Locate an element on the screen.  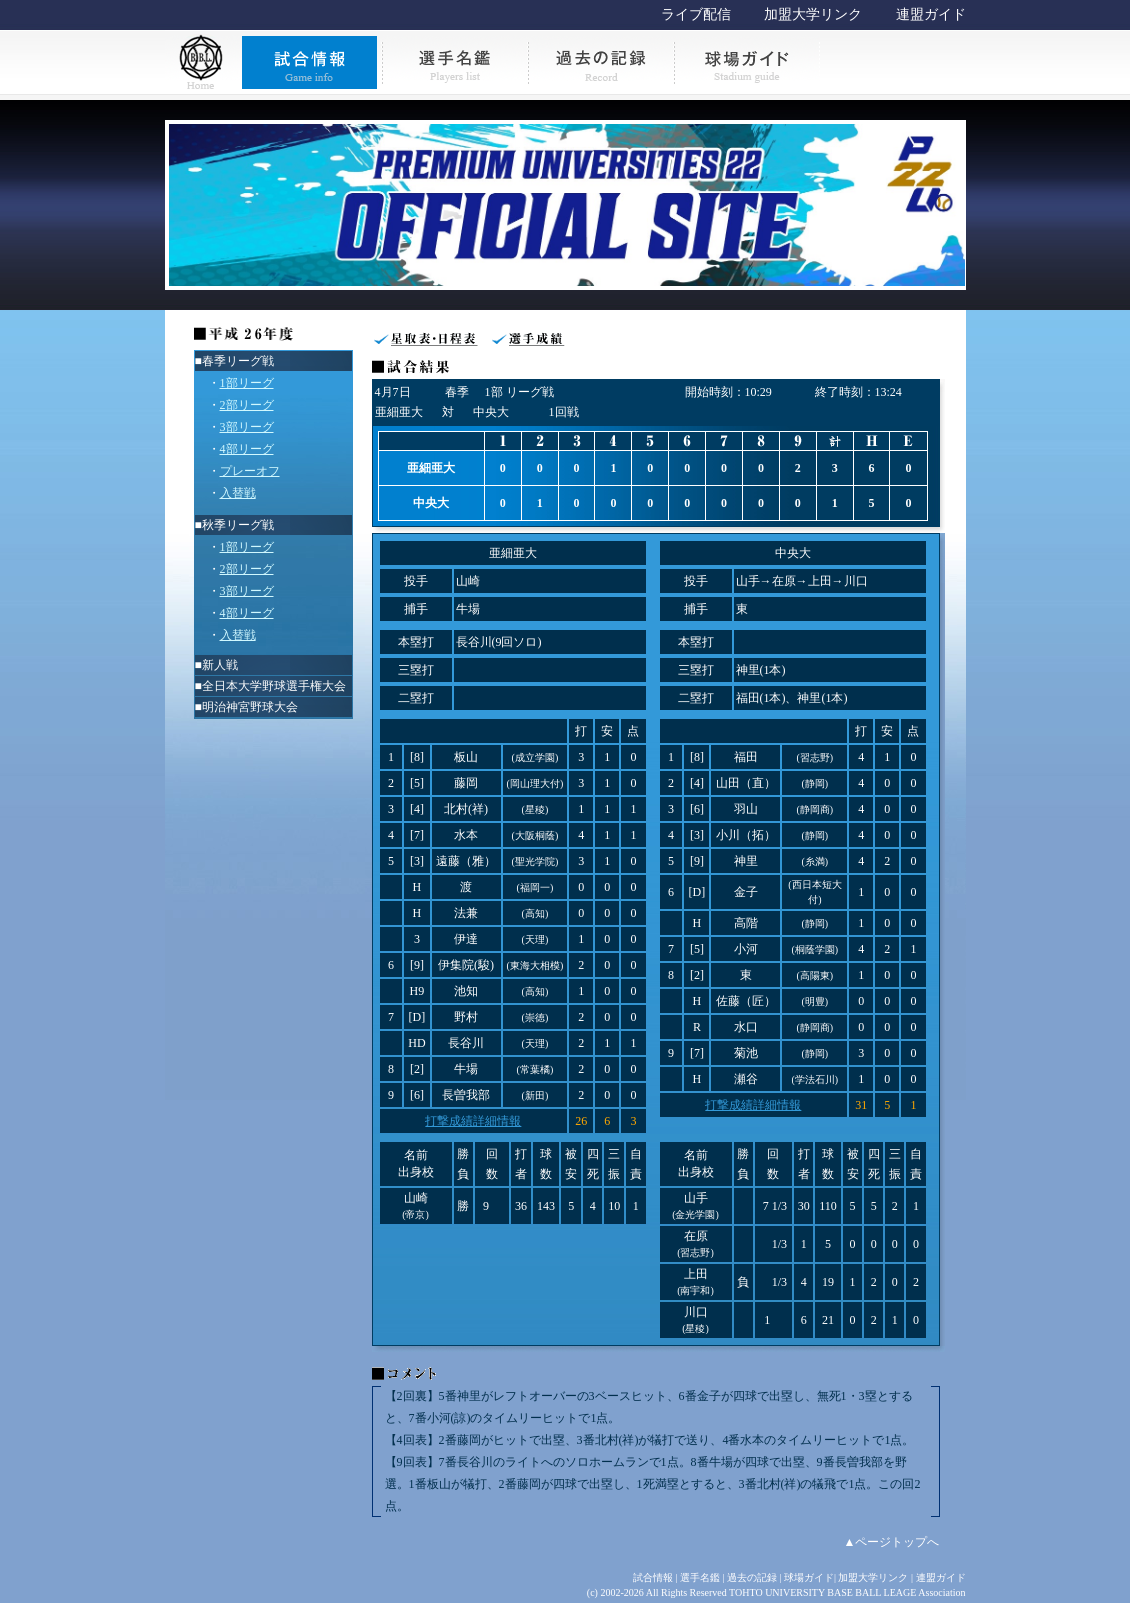
プレーオフ is located at coordinates (250, 471).